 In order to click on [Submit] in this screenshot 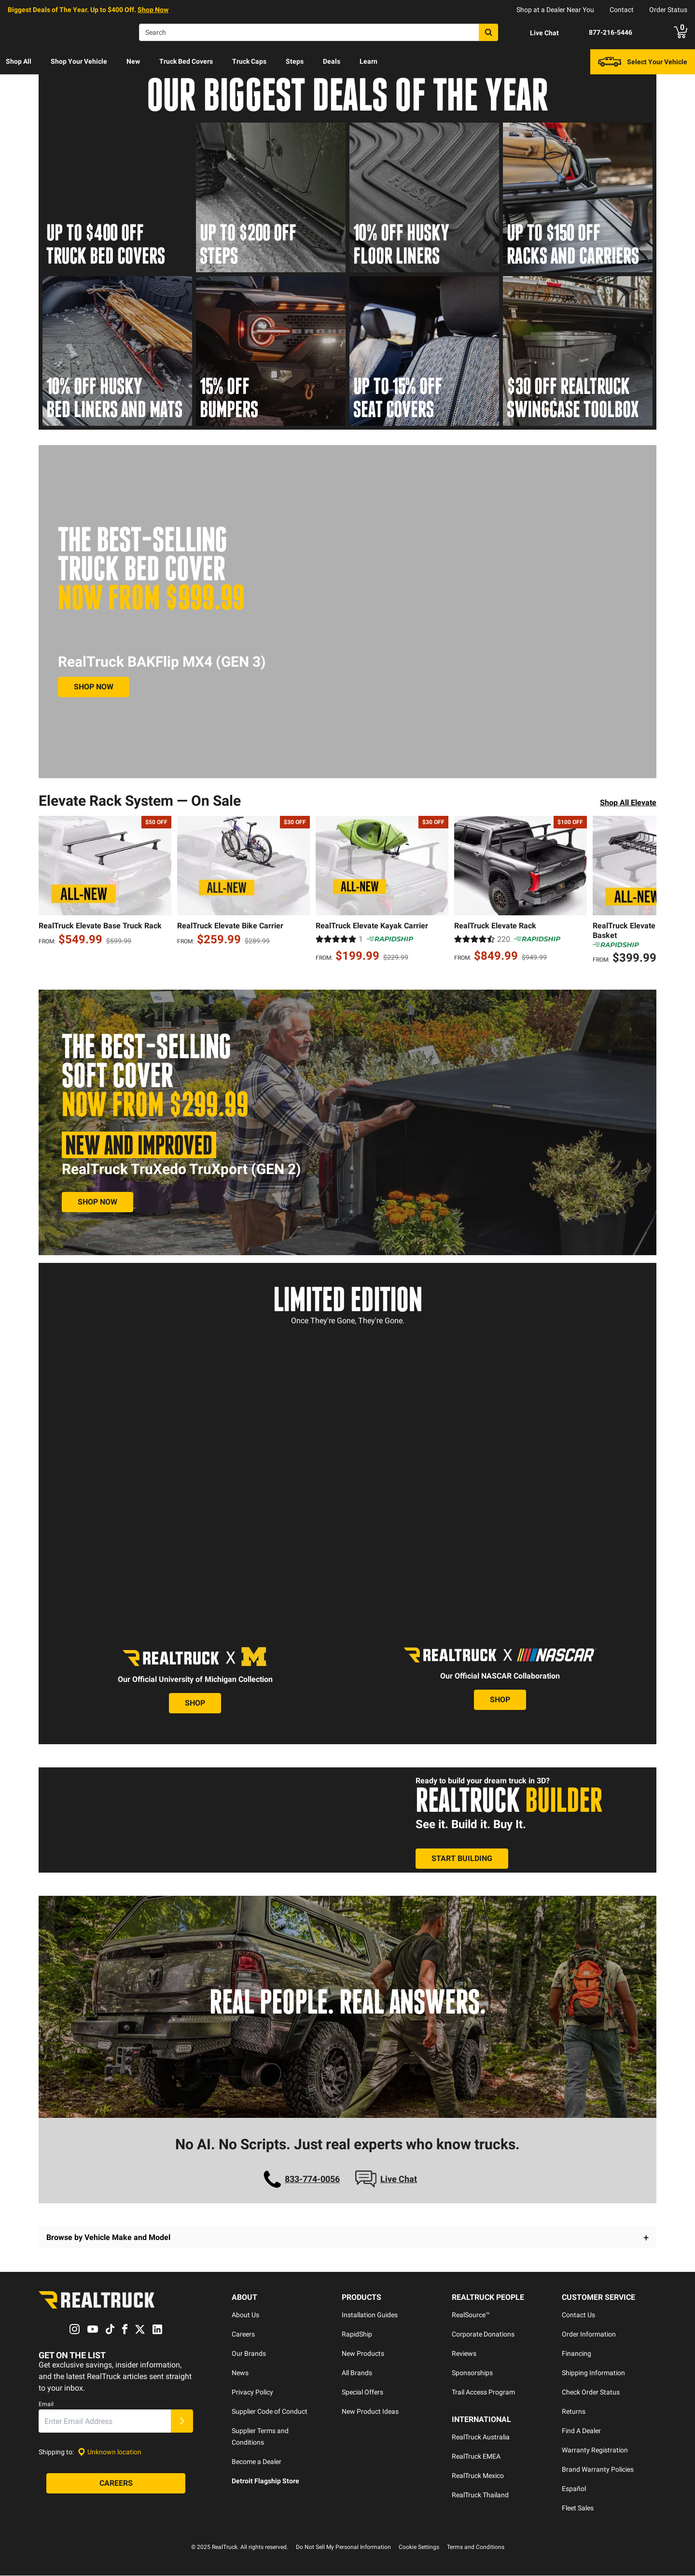, I will do `click(182, 2421)`.